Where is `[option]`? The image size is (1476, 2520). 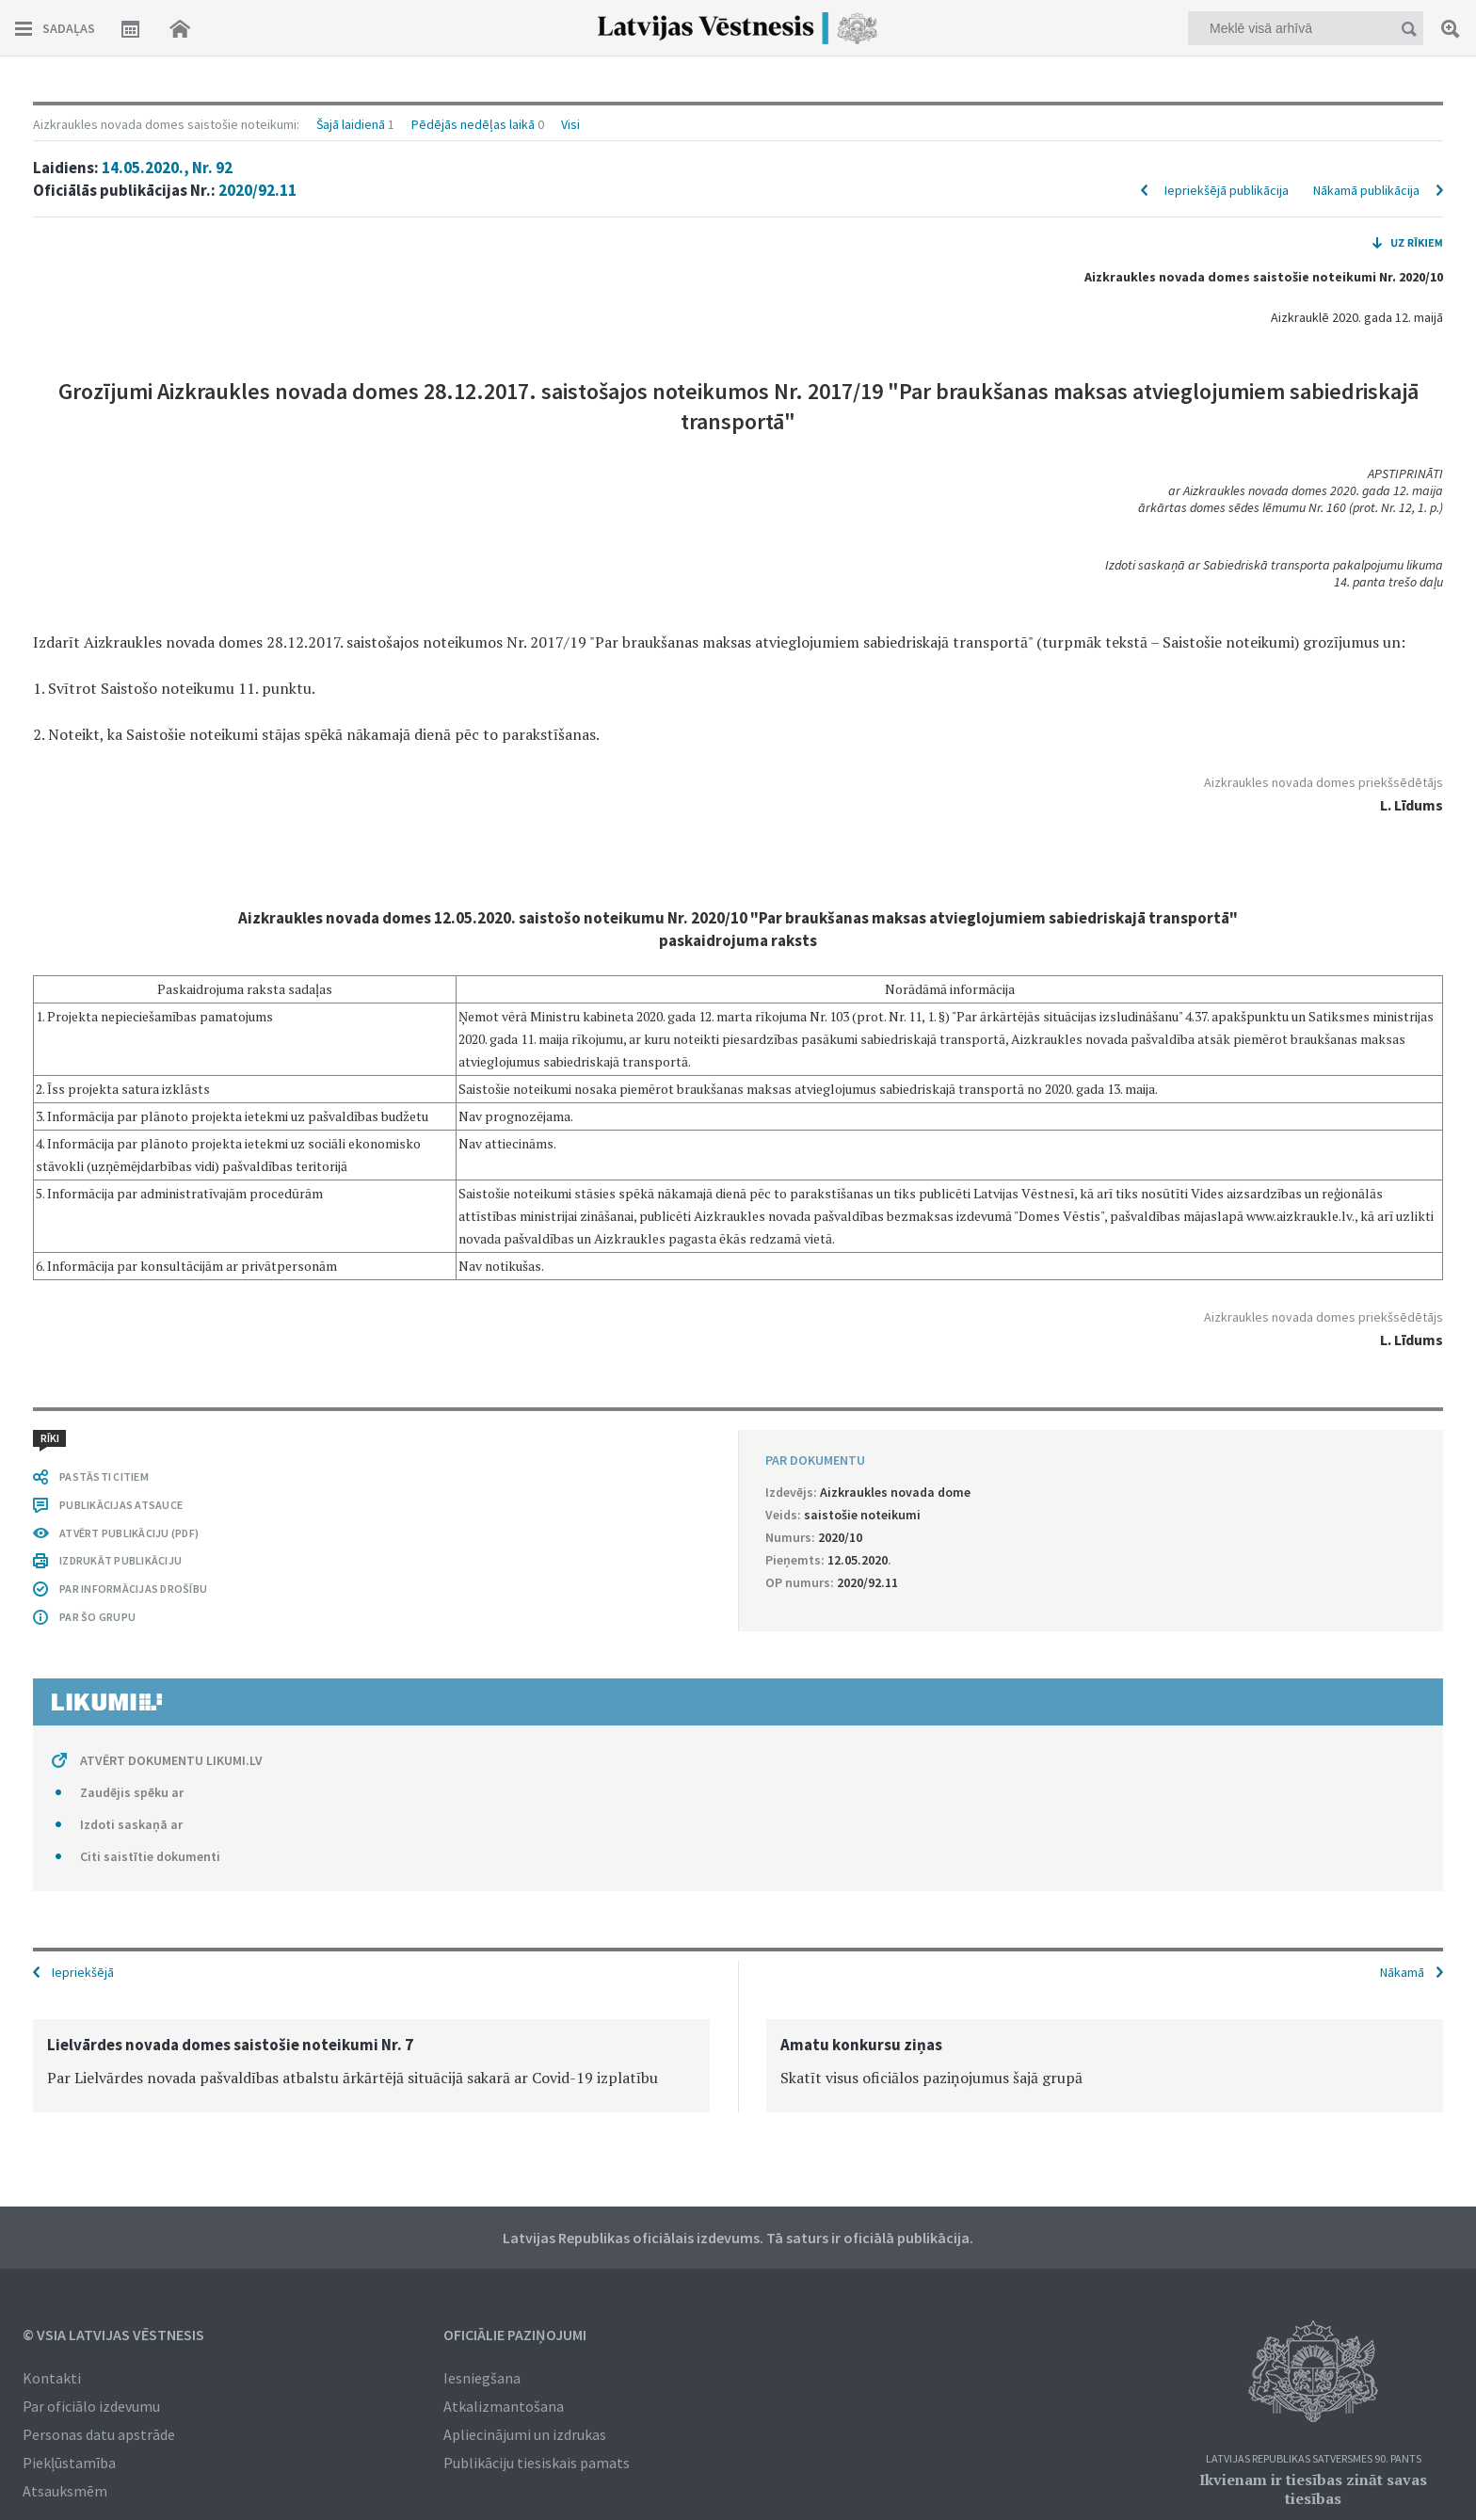 [option] is located at coordinates (371, 2065).